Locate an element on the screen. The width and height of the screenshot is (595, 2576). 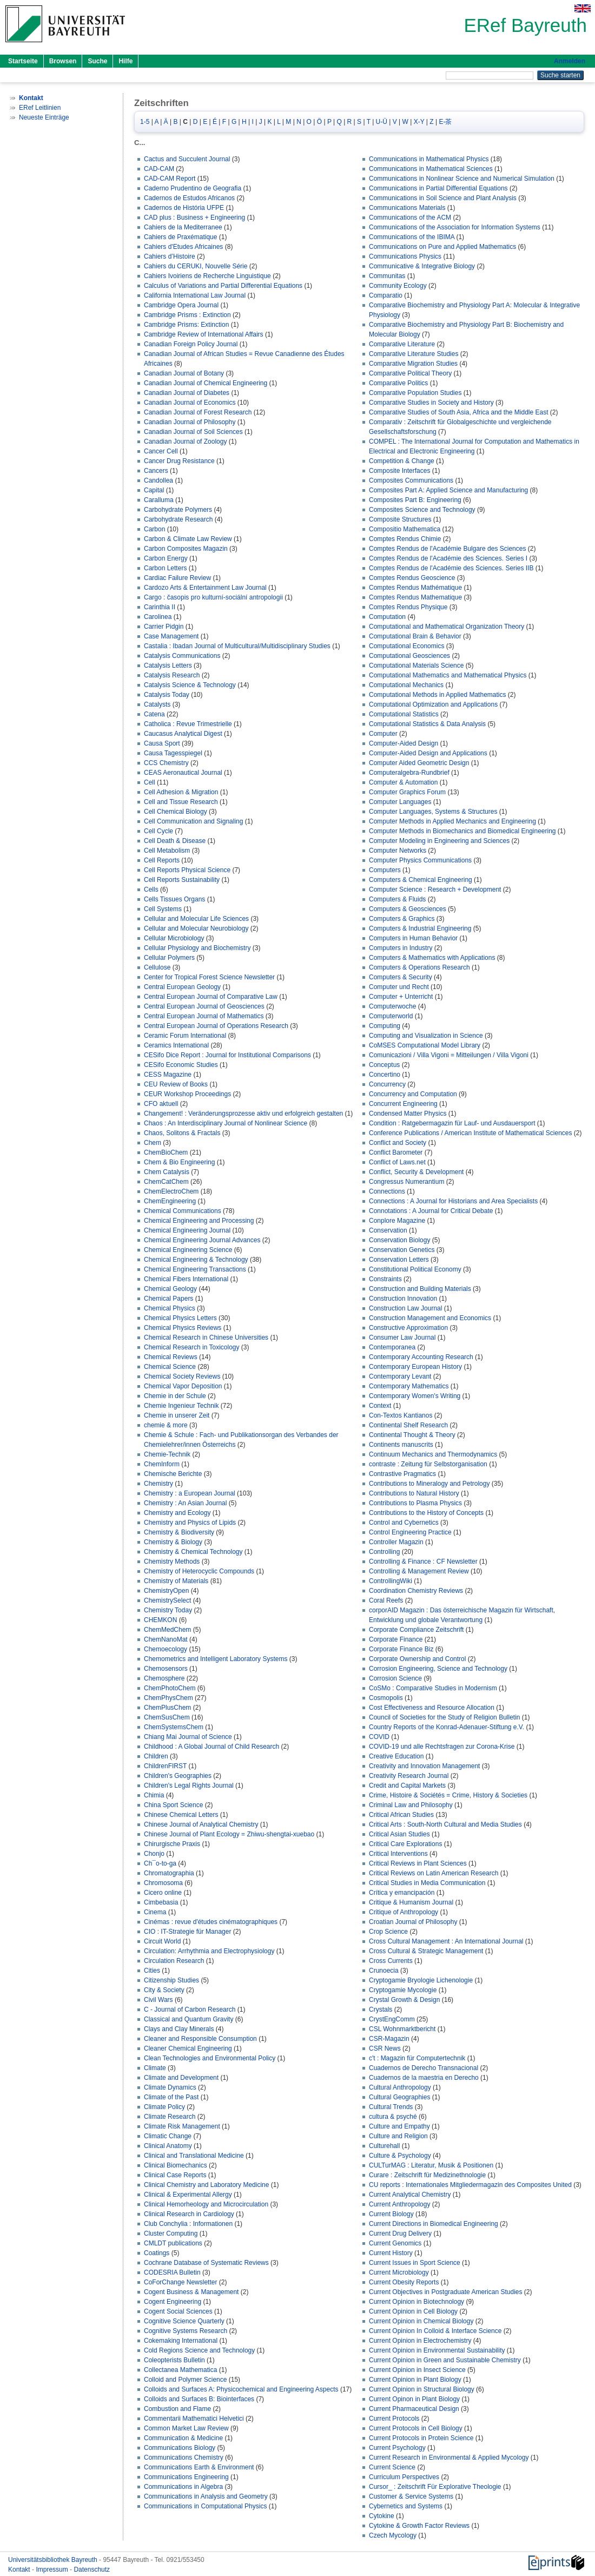
Critique of Anthropology is located at coordinates (403, 1912).